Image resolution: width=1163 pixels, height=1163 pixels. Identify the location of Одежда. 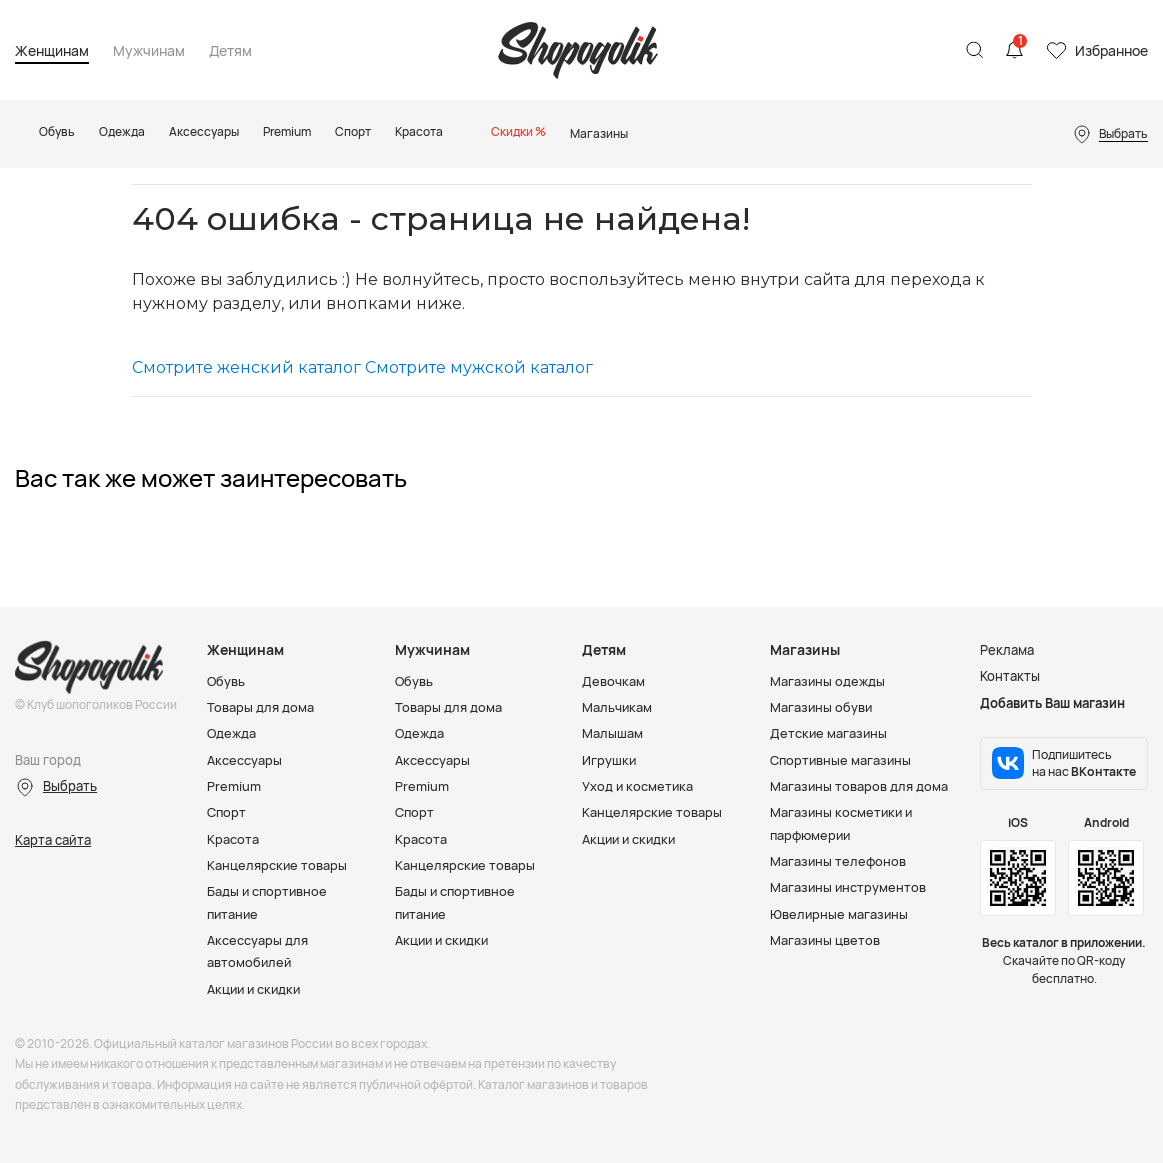
(232, 733).